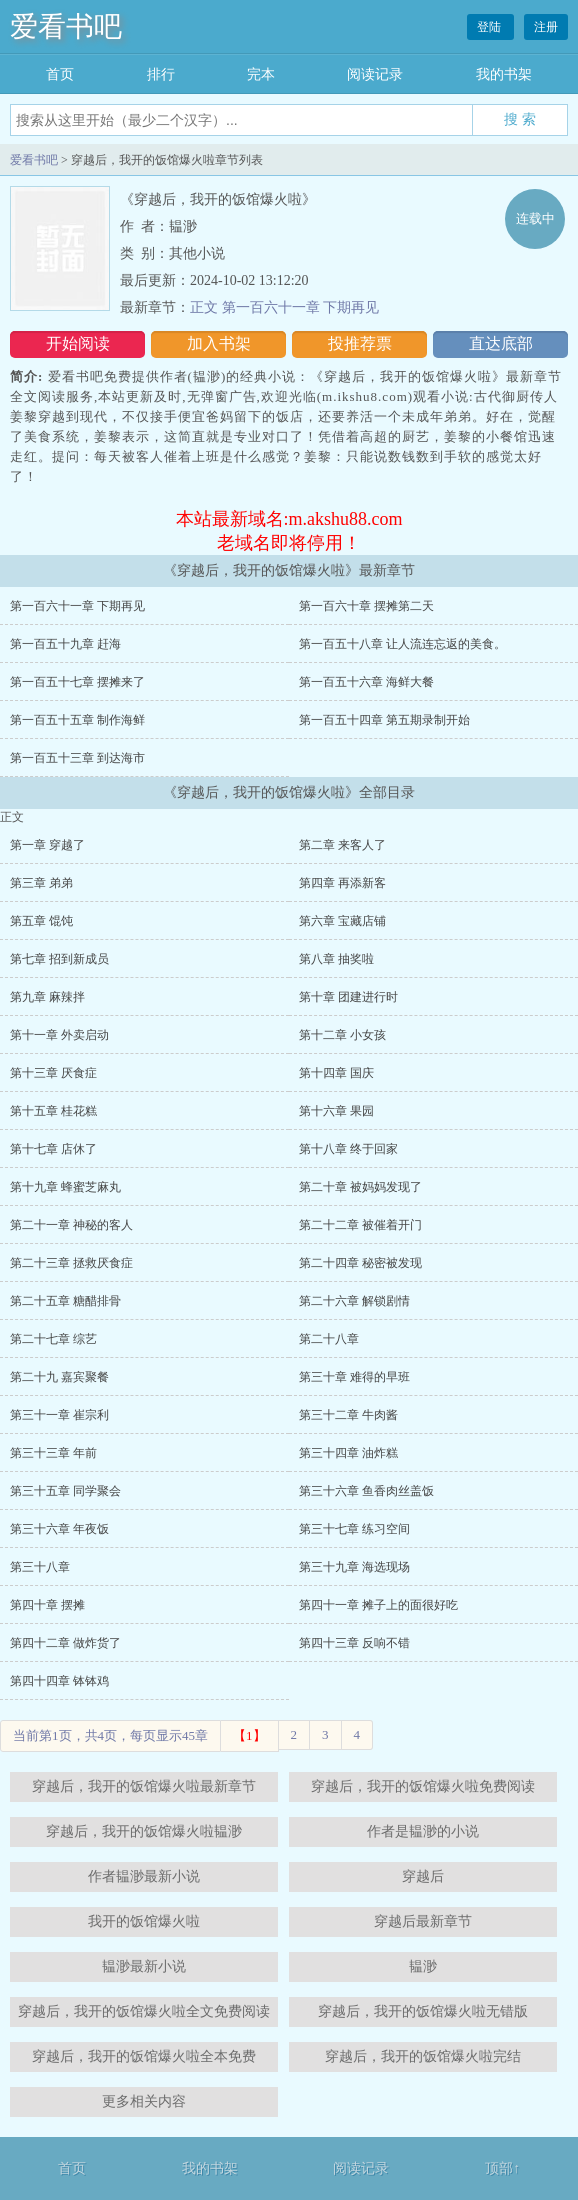  Describe the element at coordinates (502, 2168) in the screenshot. I see `顶部↑` at that location.